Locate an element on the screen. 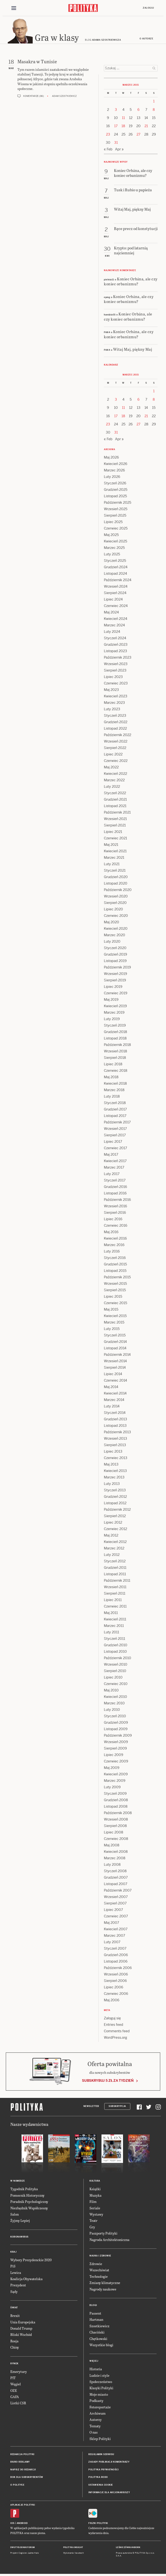 The height and width of the screenshot is (2576, 166). Sierpień 2011 is located at coordinates (114, 1594).